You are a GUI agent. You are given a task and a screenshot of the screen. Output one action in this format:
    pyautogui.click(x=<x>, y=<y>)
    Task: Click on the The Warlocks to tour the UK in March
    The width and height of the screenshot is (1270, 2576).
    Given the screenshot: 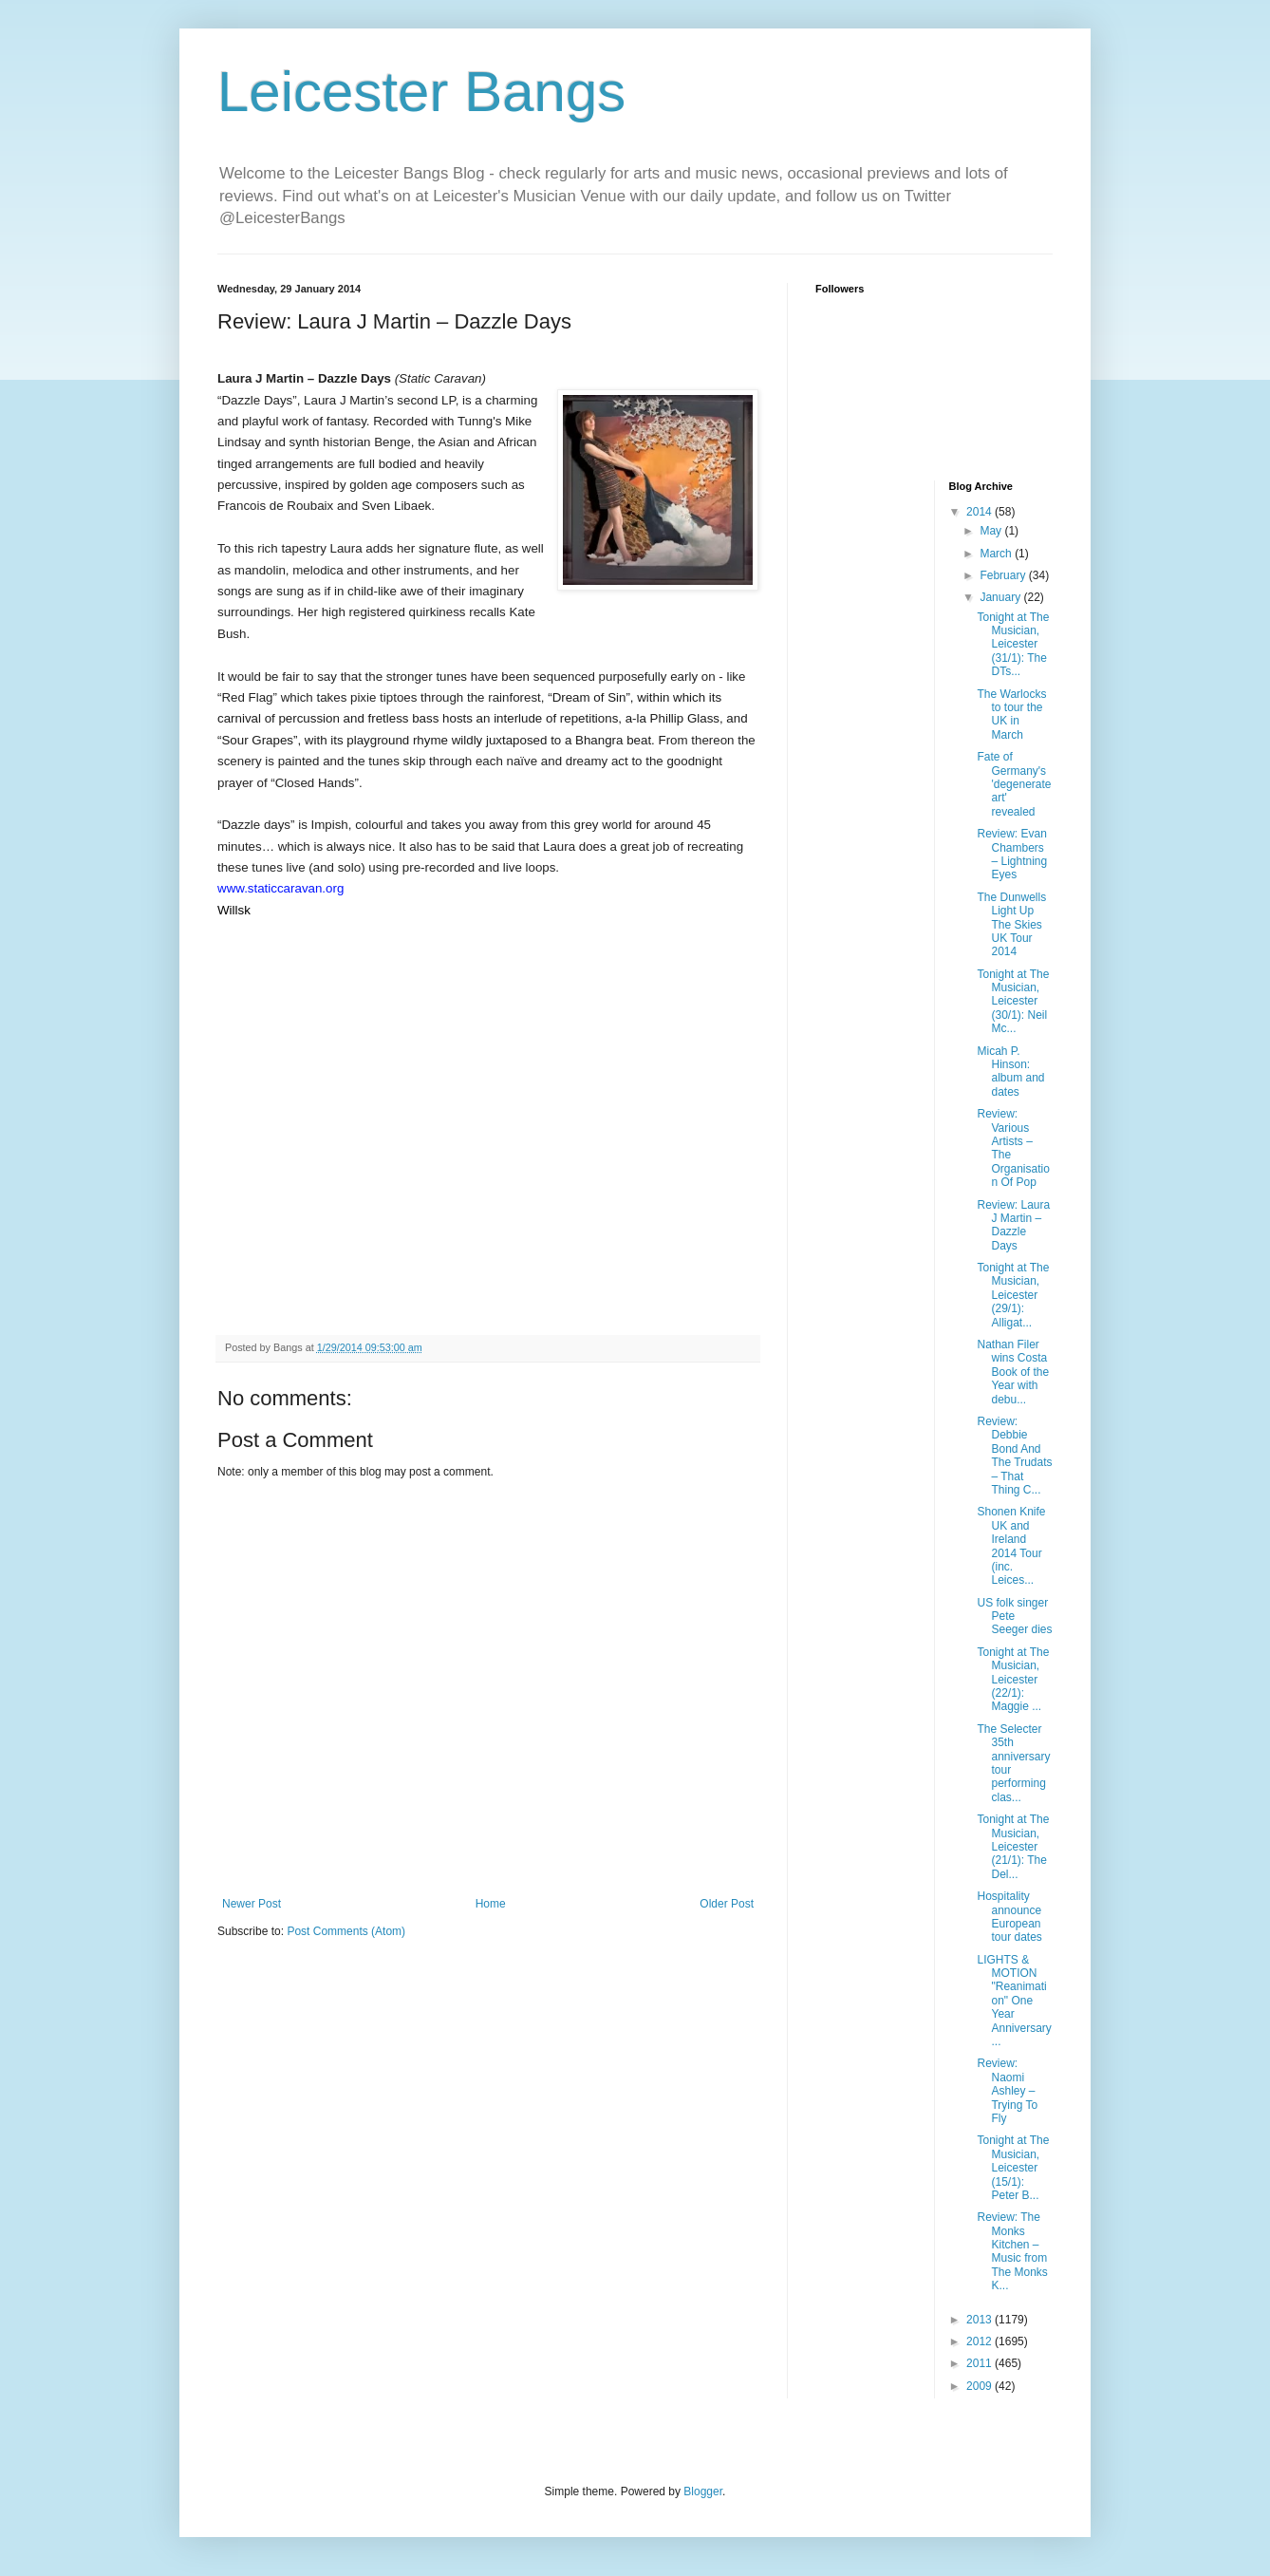 What is the action you would take?
    pyautogui.click(x=1011, y=714)
    